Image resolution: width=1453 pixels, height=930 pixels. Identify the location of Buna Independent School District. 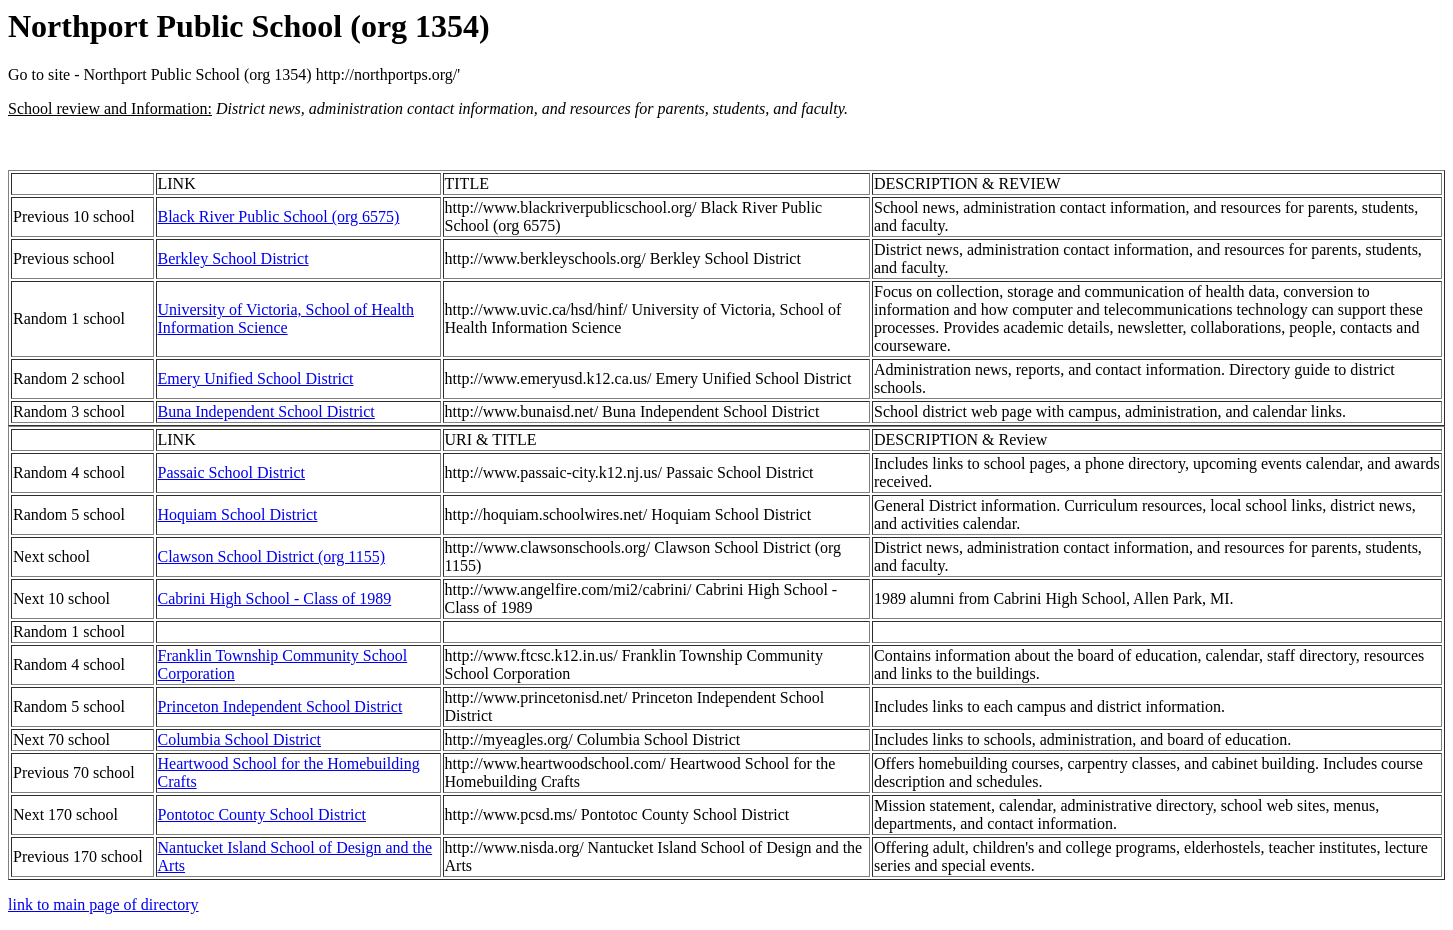
(266, 411).